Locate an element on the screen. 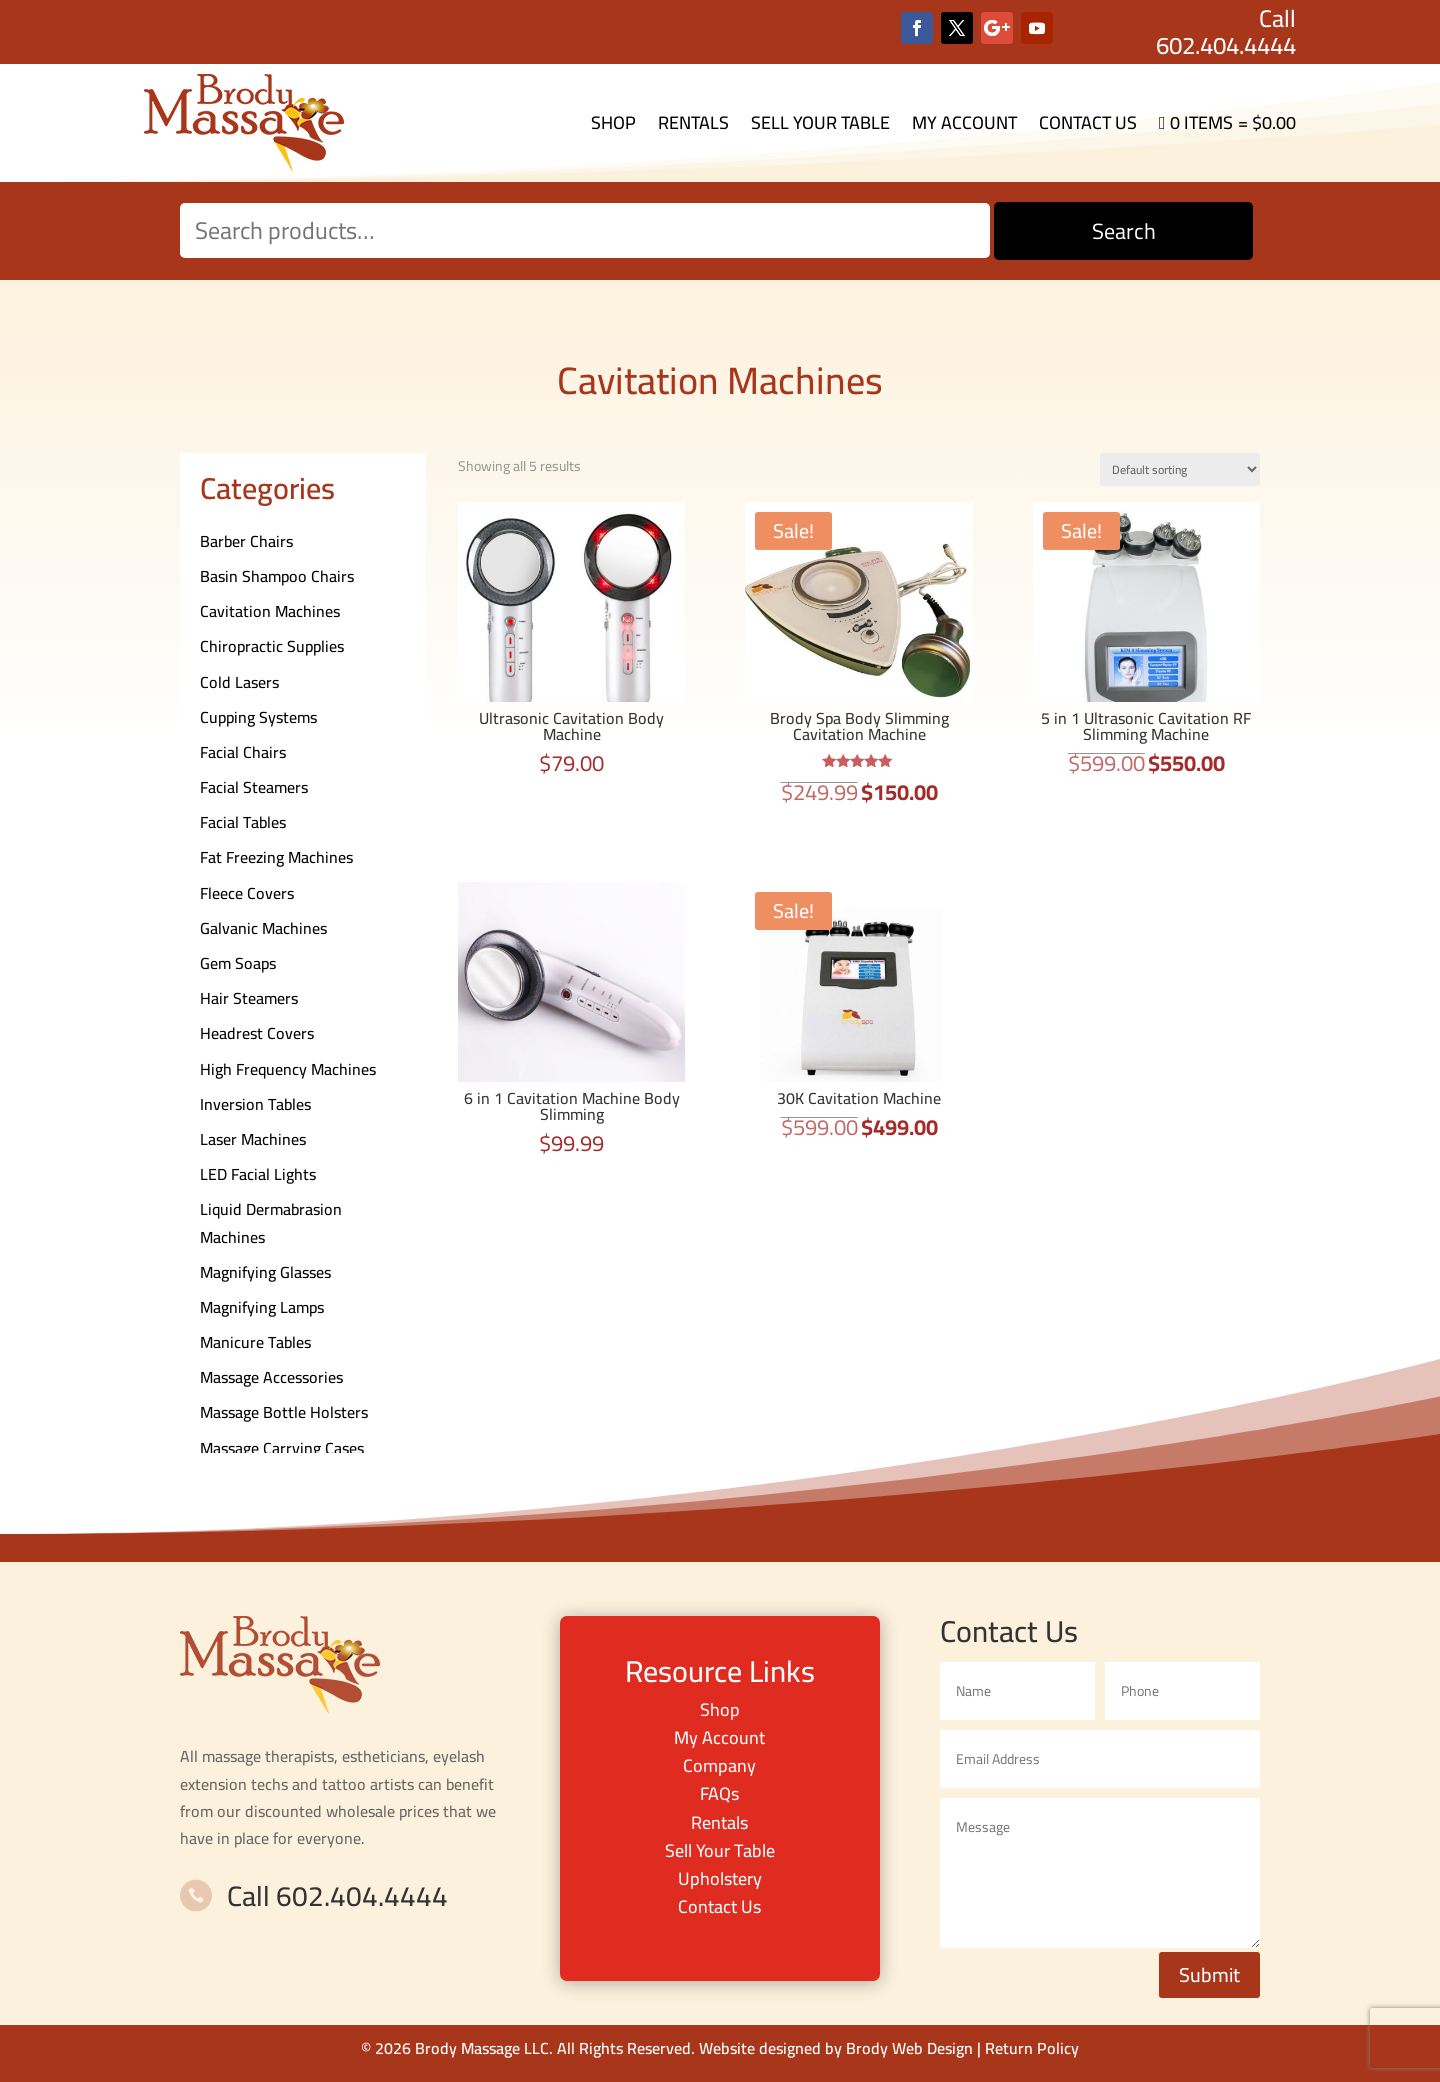 Image resolution: width=1440 pixels, height=2082 pixels. Sell Your Table is located at coordinates (820, 122).